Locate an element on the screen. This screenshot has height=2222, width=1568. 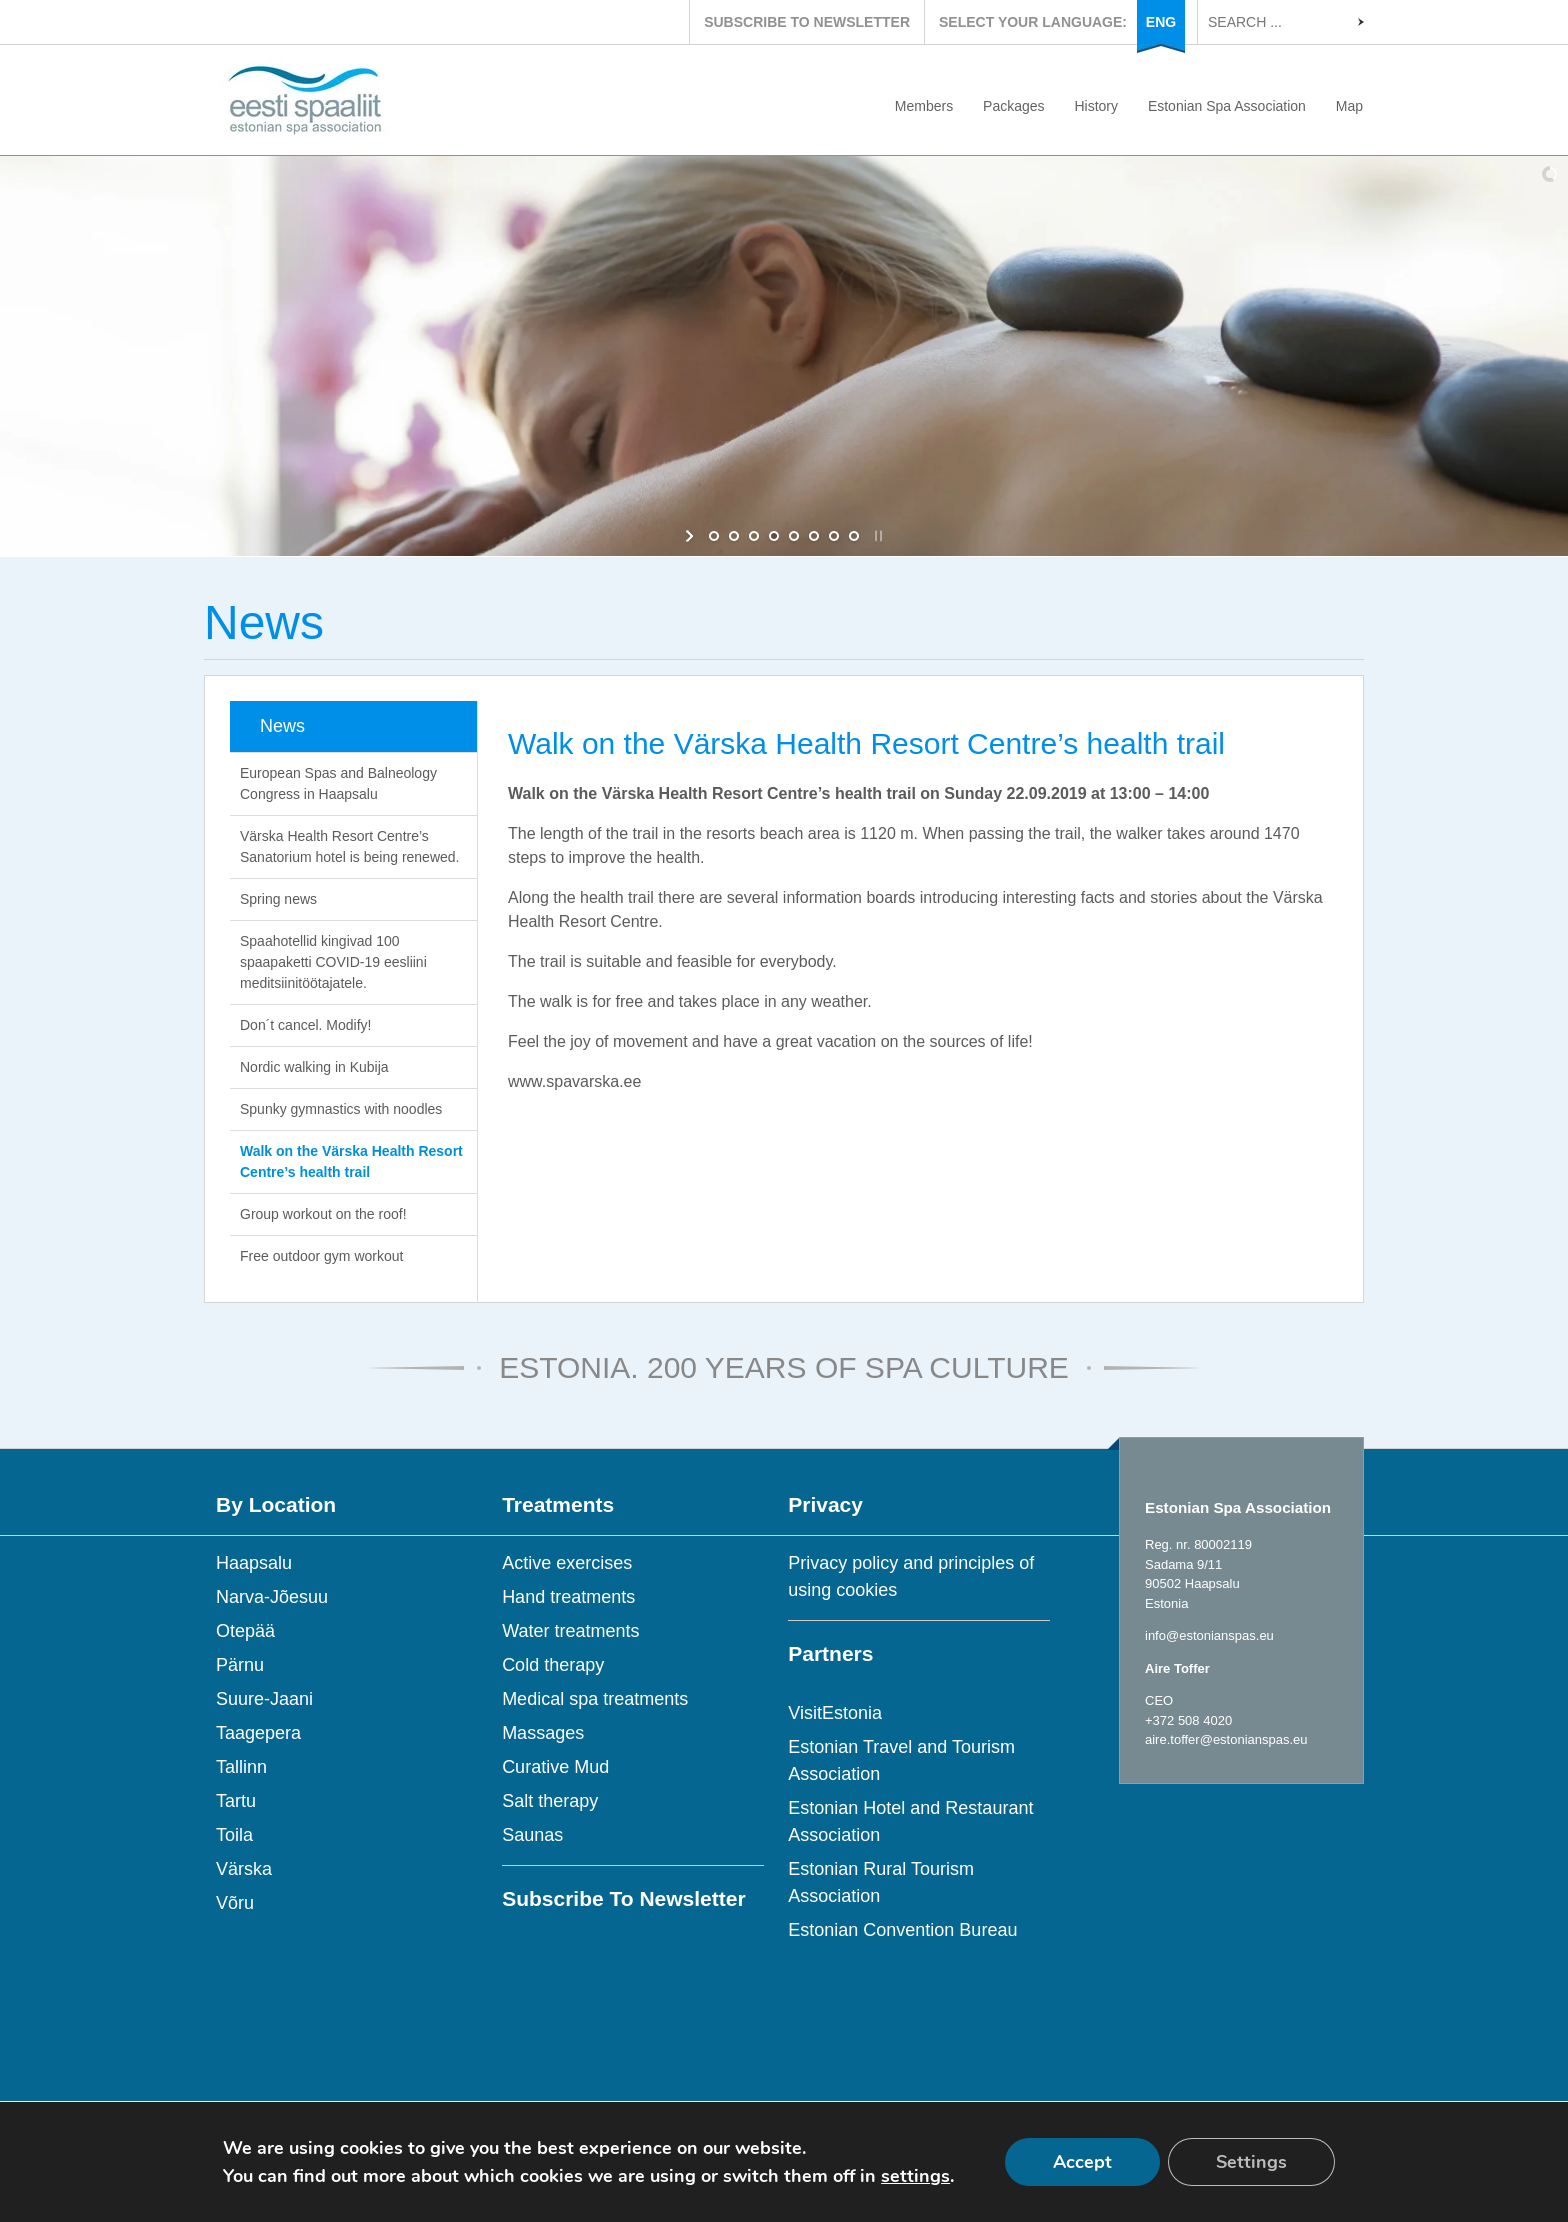
Taagepera is located at coordinates (258, 1733).